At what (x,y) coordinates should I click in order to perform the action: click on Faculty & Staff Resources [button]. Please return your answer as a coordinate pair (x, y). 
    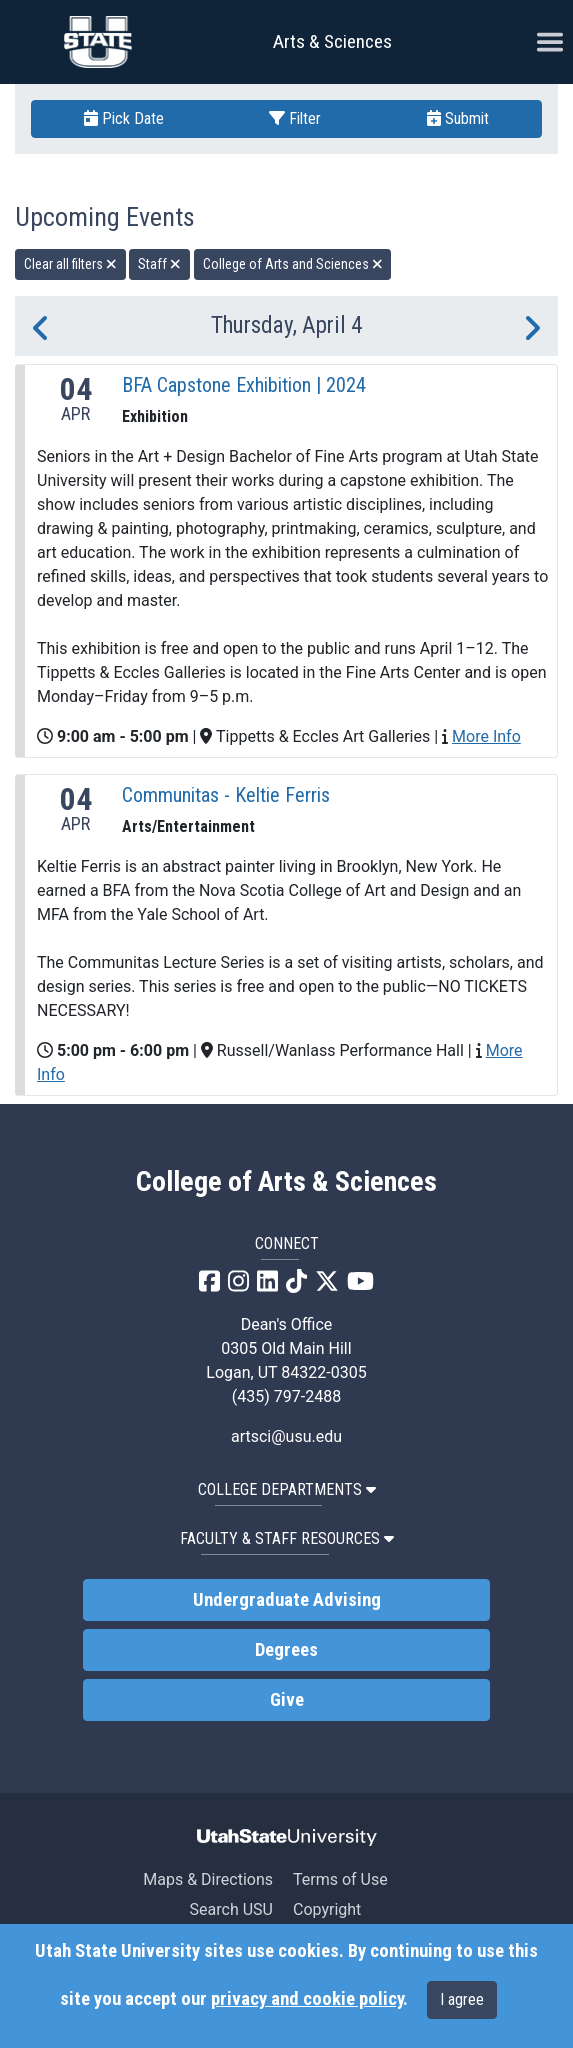
    Looking at the image, I should click on (287, 1538).